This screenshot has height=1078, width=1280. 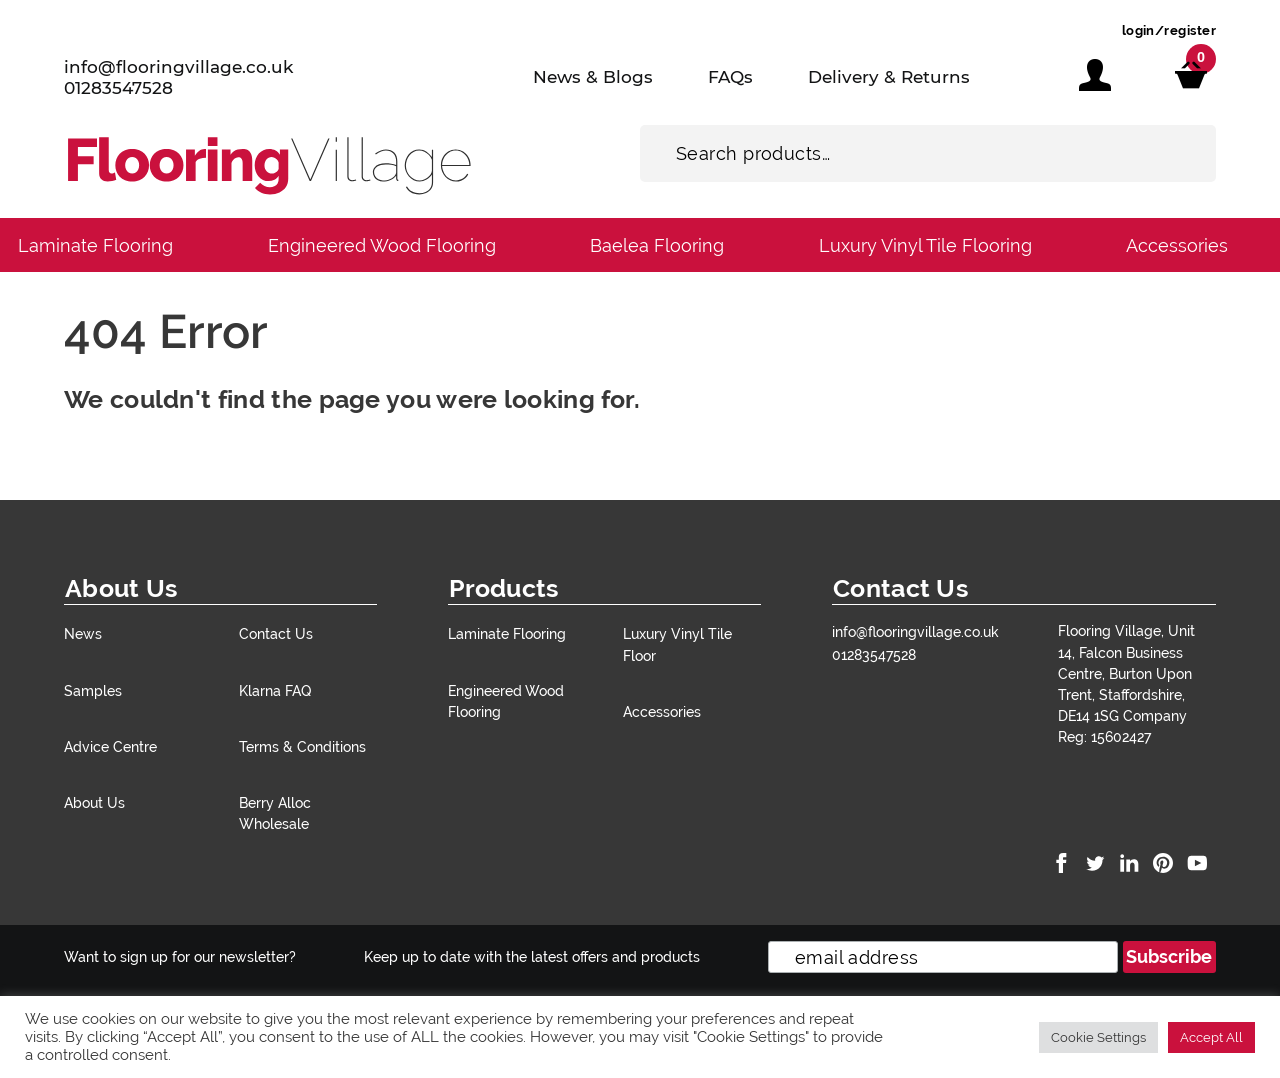 What do you see at coordinates (730, 77) in the screenshot?
I see `FAQs` at bounding box center [730, 77].